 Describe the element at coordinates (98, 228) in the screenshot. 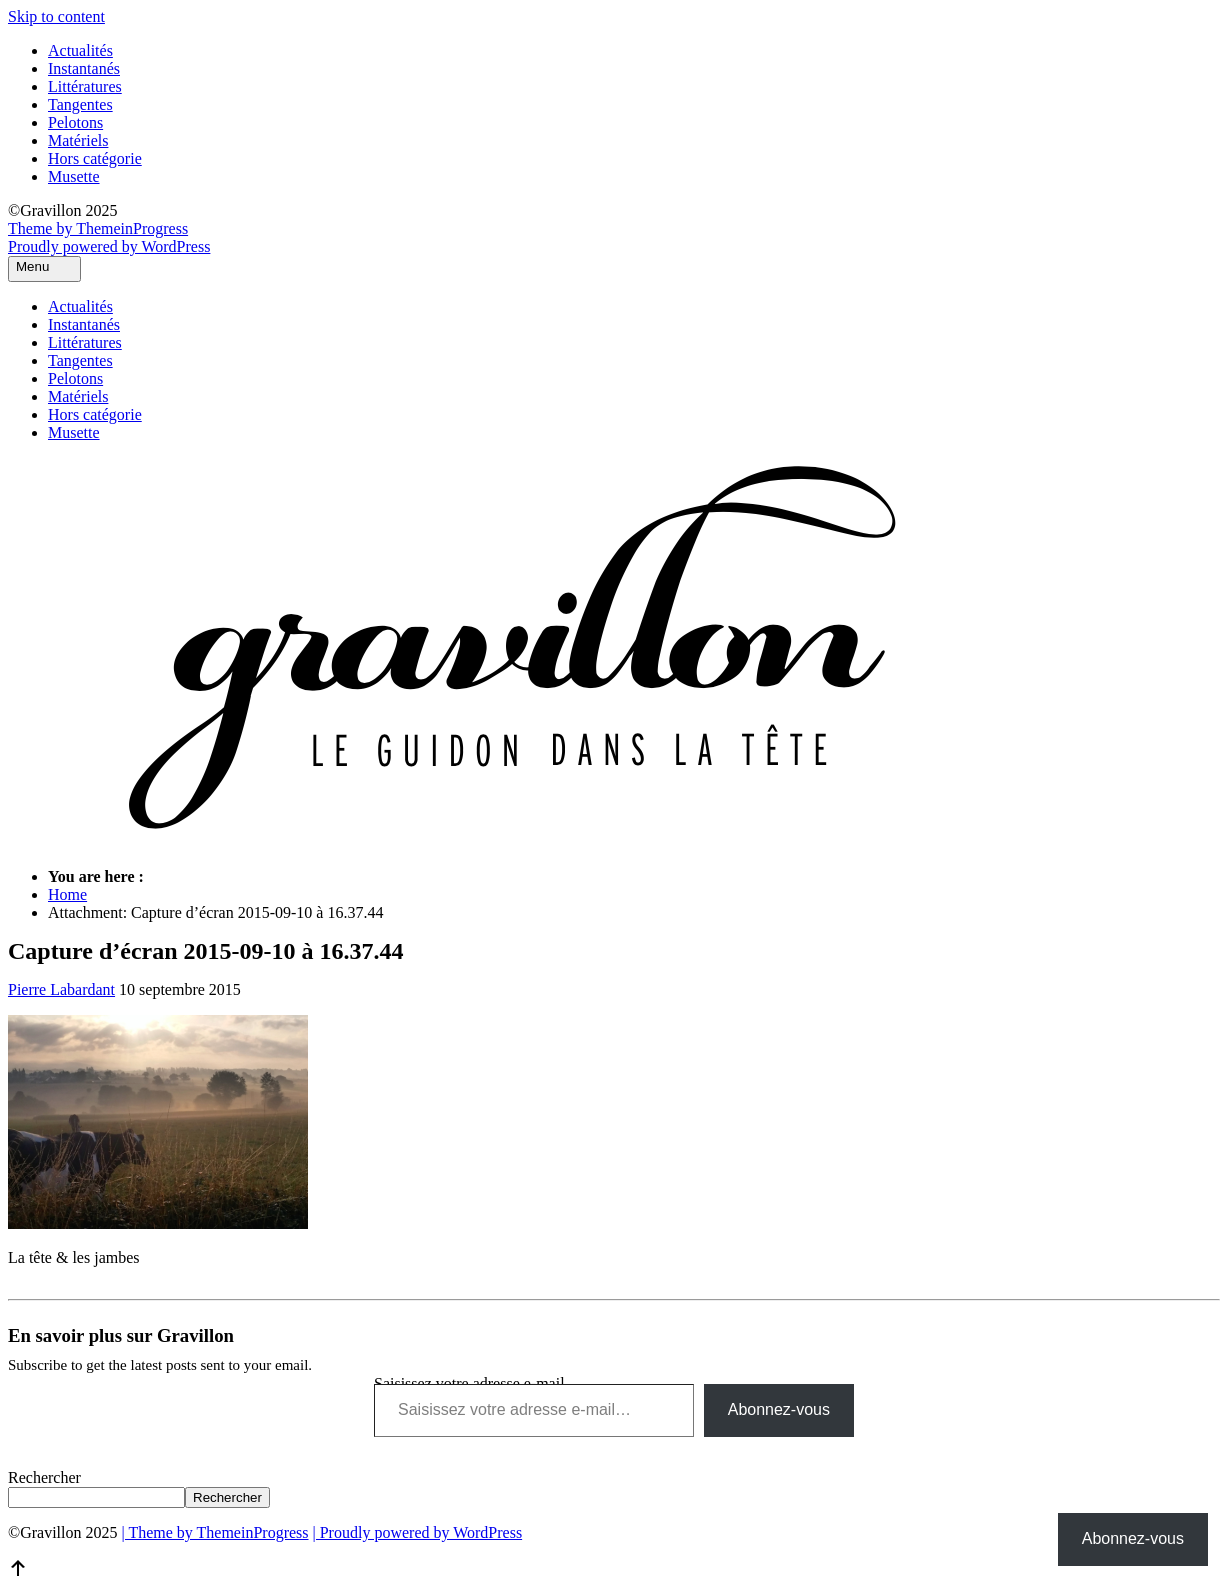

I see `Theme by ThemeinProgress` at that location.